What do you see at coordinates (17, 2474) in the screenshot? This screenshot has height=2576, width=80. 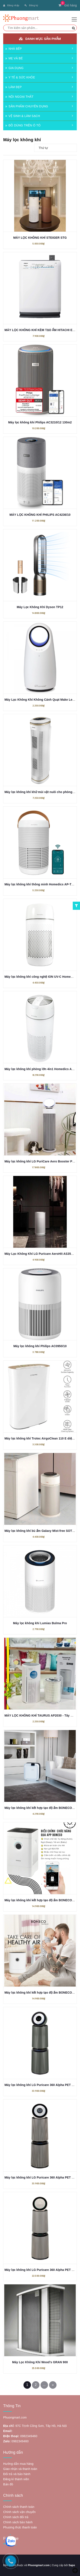 I see `Đổi trả và bảo hành` at bounding box center [17, 2474].